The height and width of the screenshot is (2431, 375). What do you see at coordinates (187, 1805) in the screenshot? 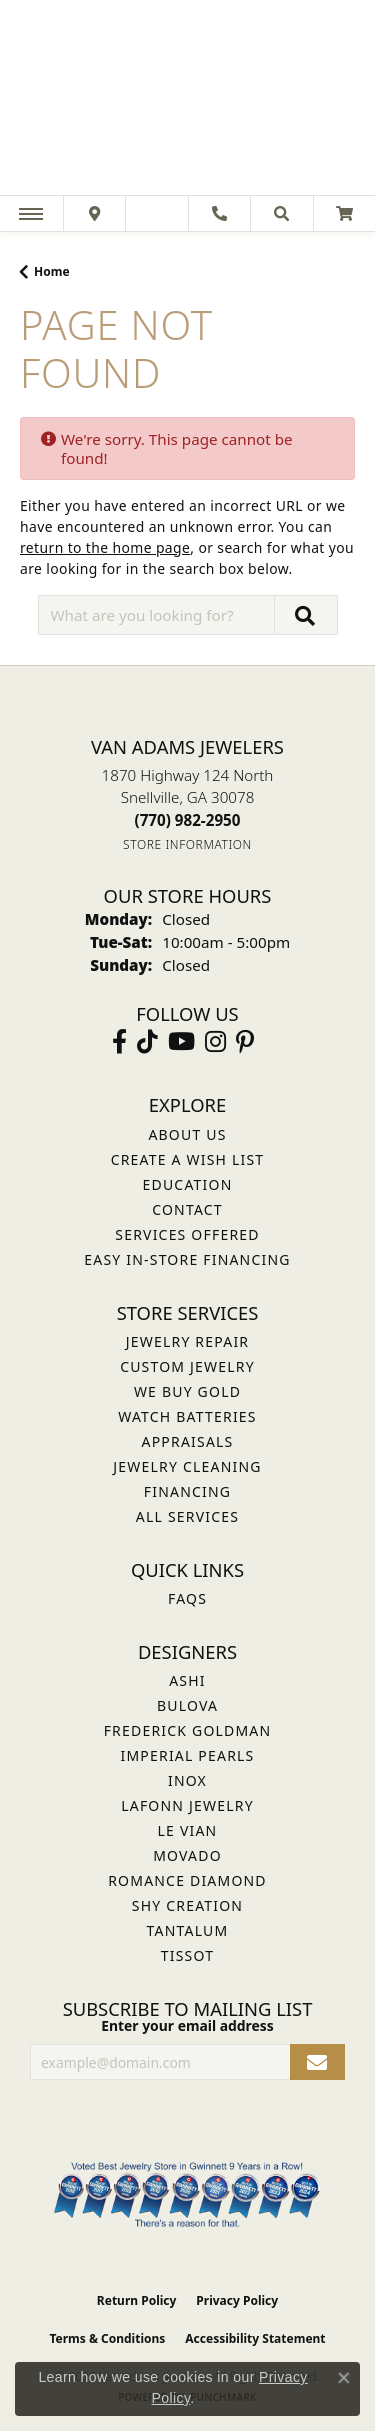
I see `Lafonn Jewelry` at bounding box center [187, 1805].